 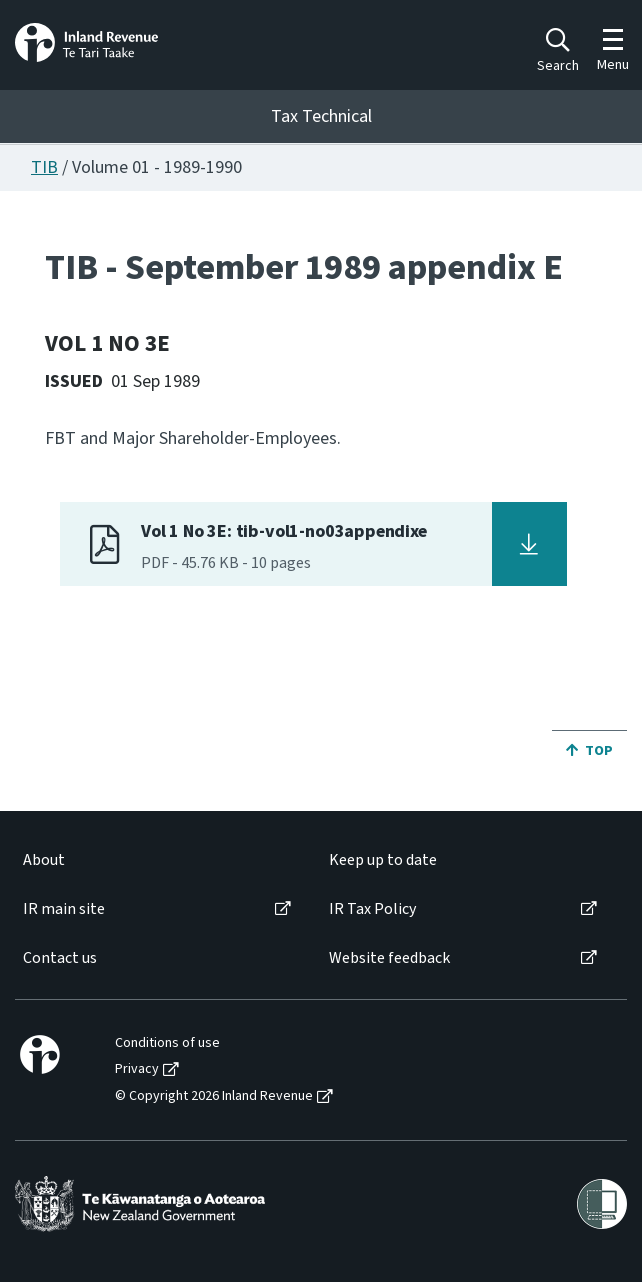 What do you see at coordinates (383, 860) in the screenshot?
I see `Keep up to date` at bounding box center [383, 860].